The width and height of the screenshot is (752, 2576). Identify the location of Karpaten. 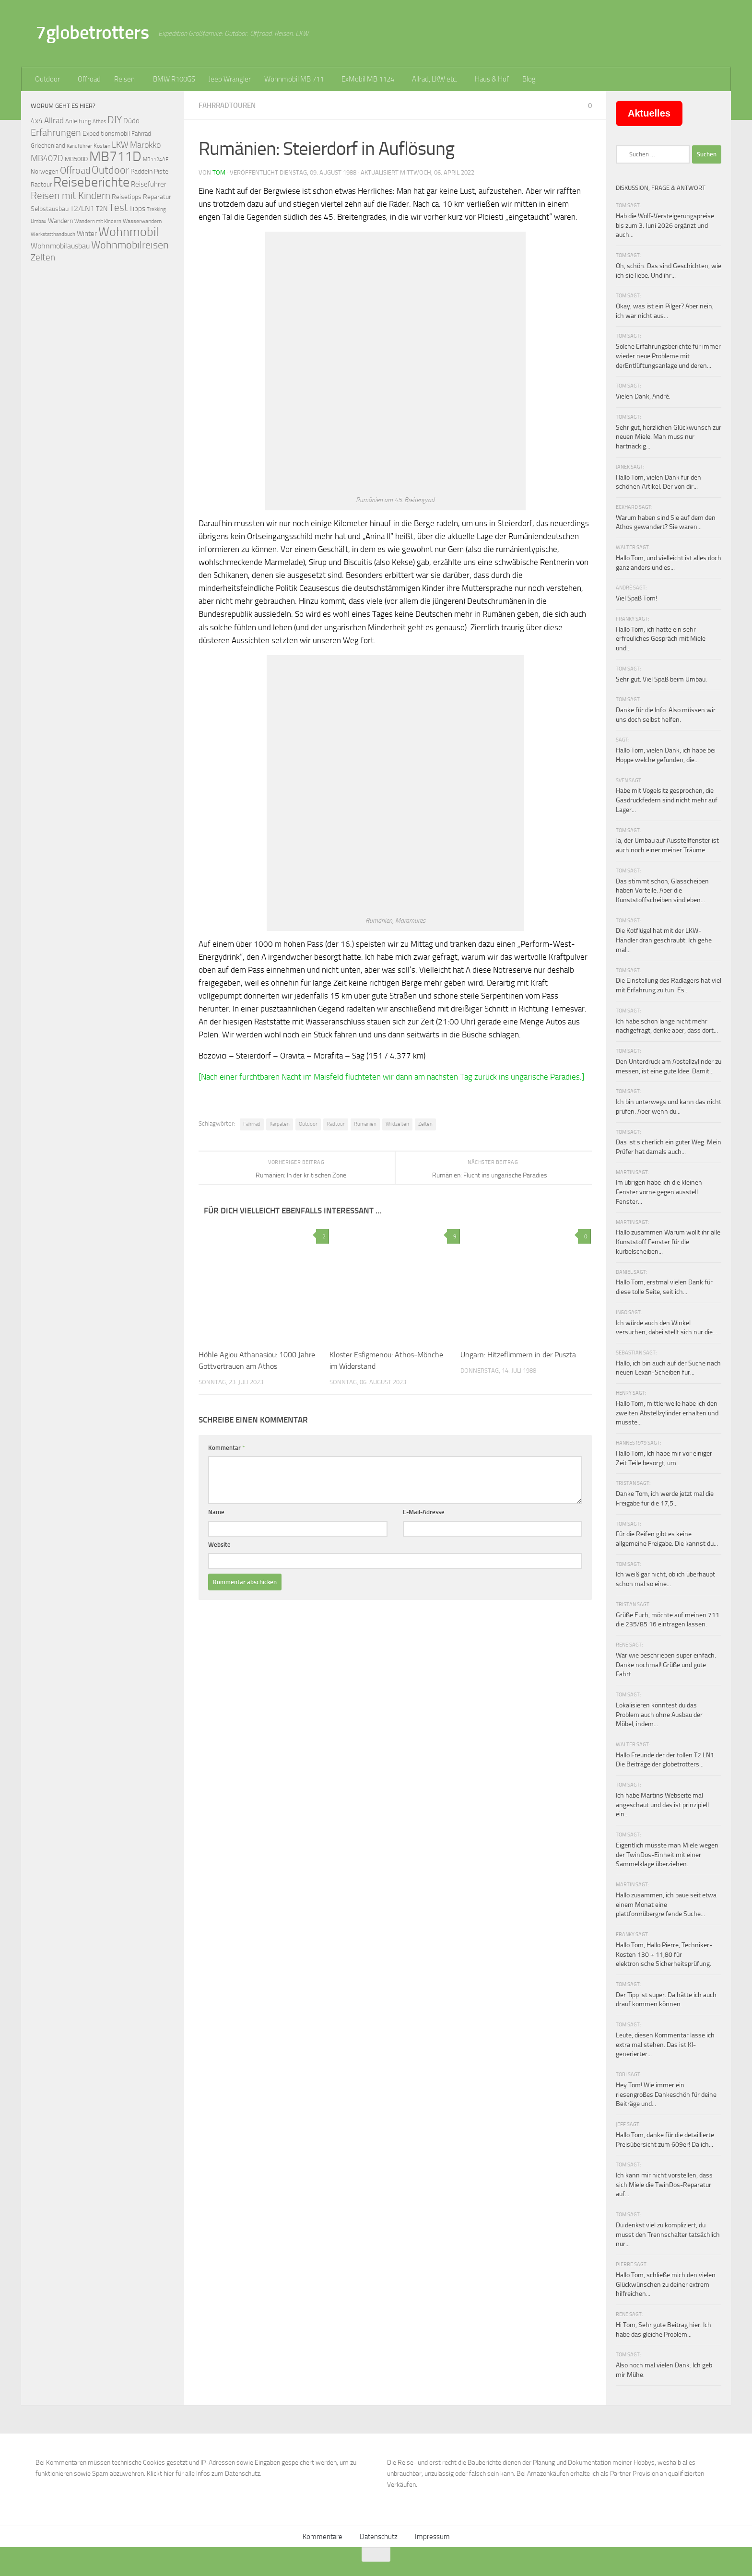
(280, 1124).